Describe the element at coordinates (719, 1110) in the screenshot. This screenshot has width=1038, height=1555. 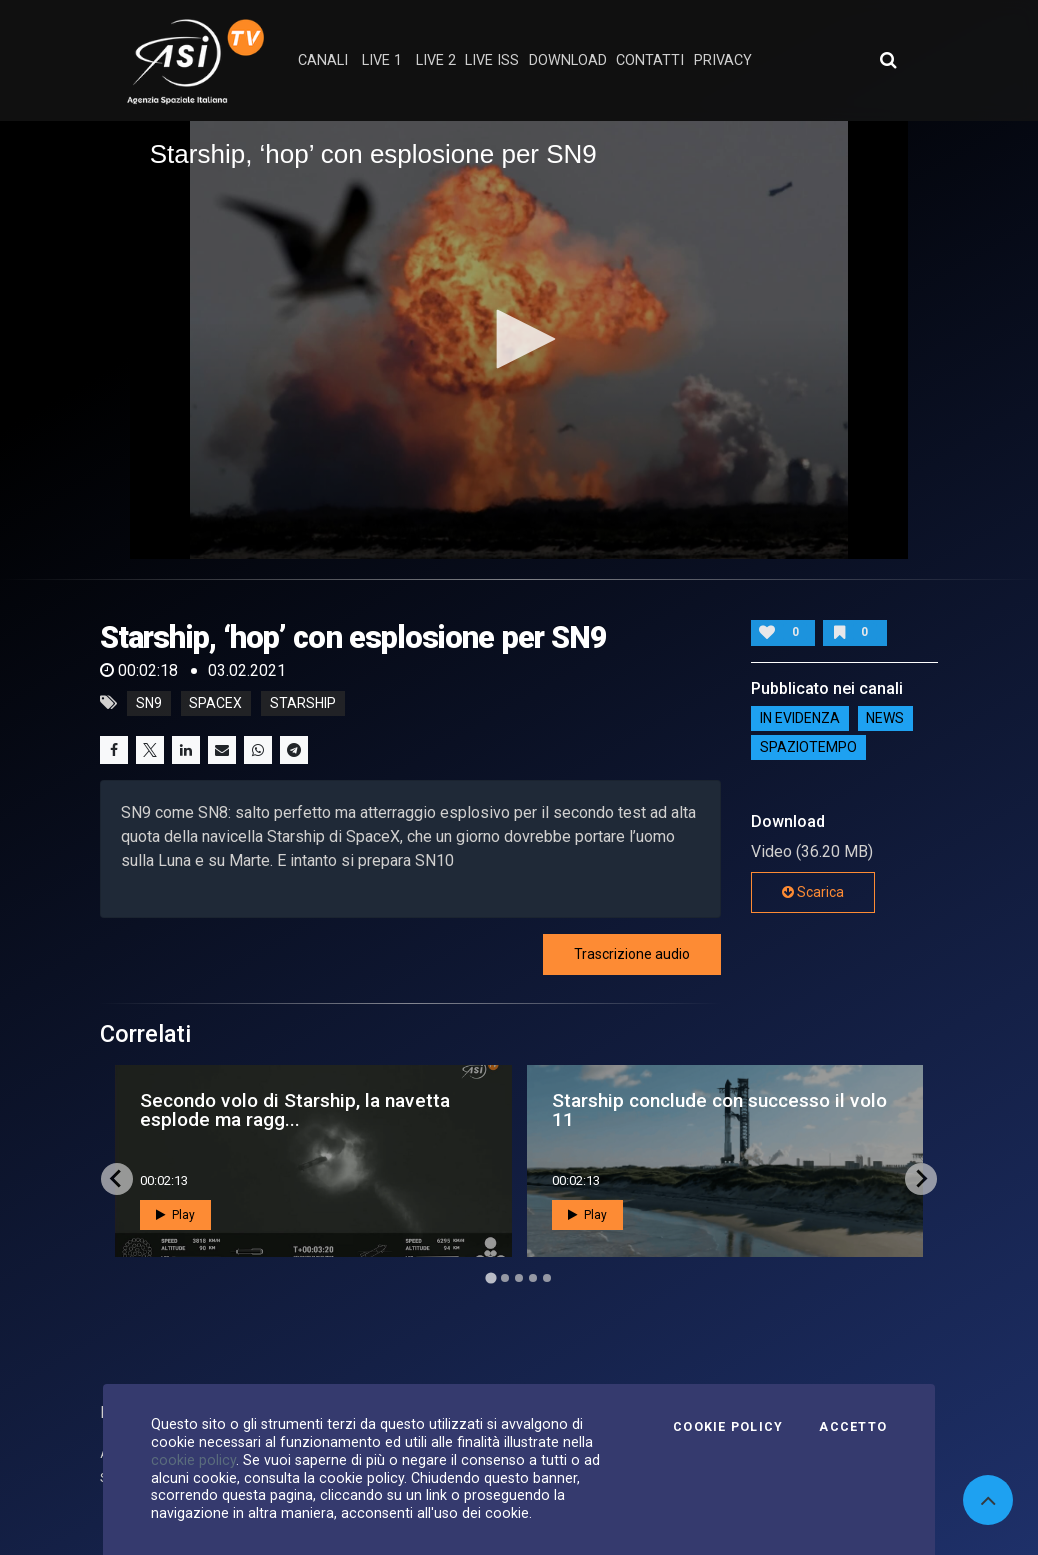
I see `Starship conclude con successo il volo 11` at that location.